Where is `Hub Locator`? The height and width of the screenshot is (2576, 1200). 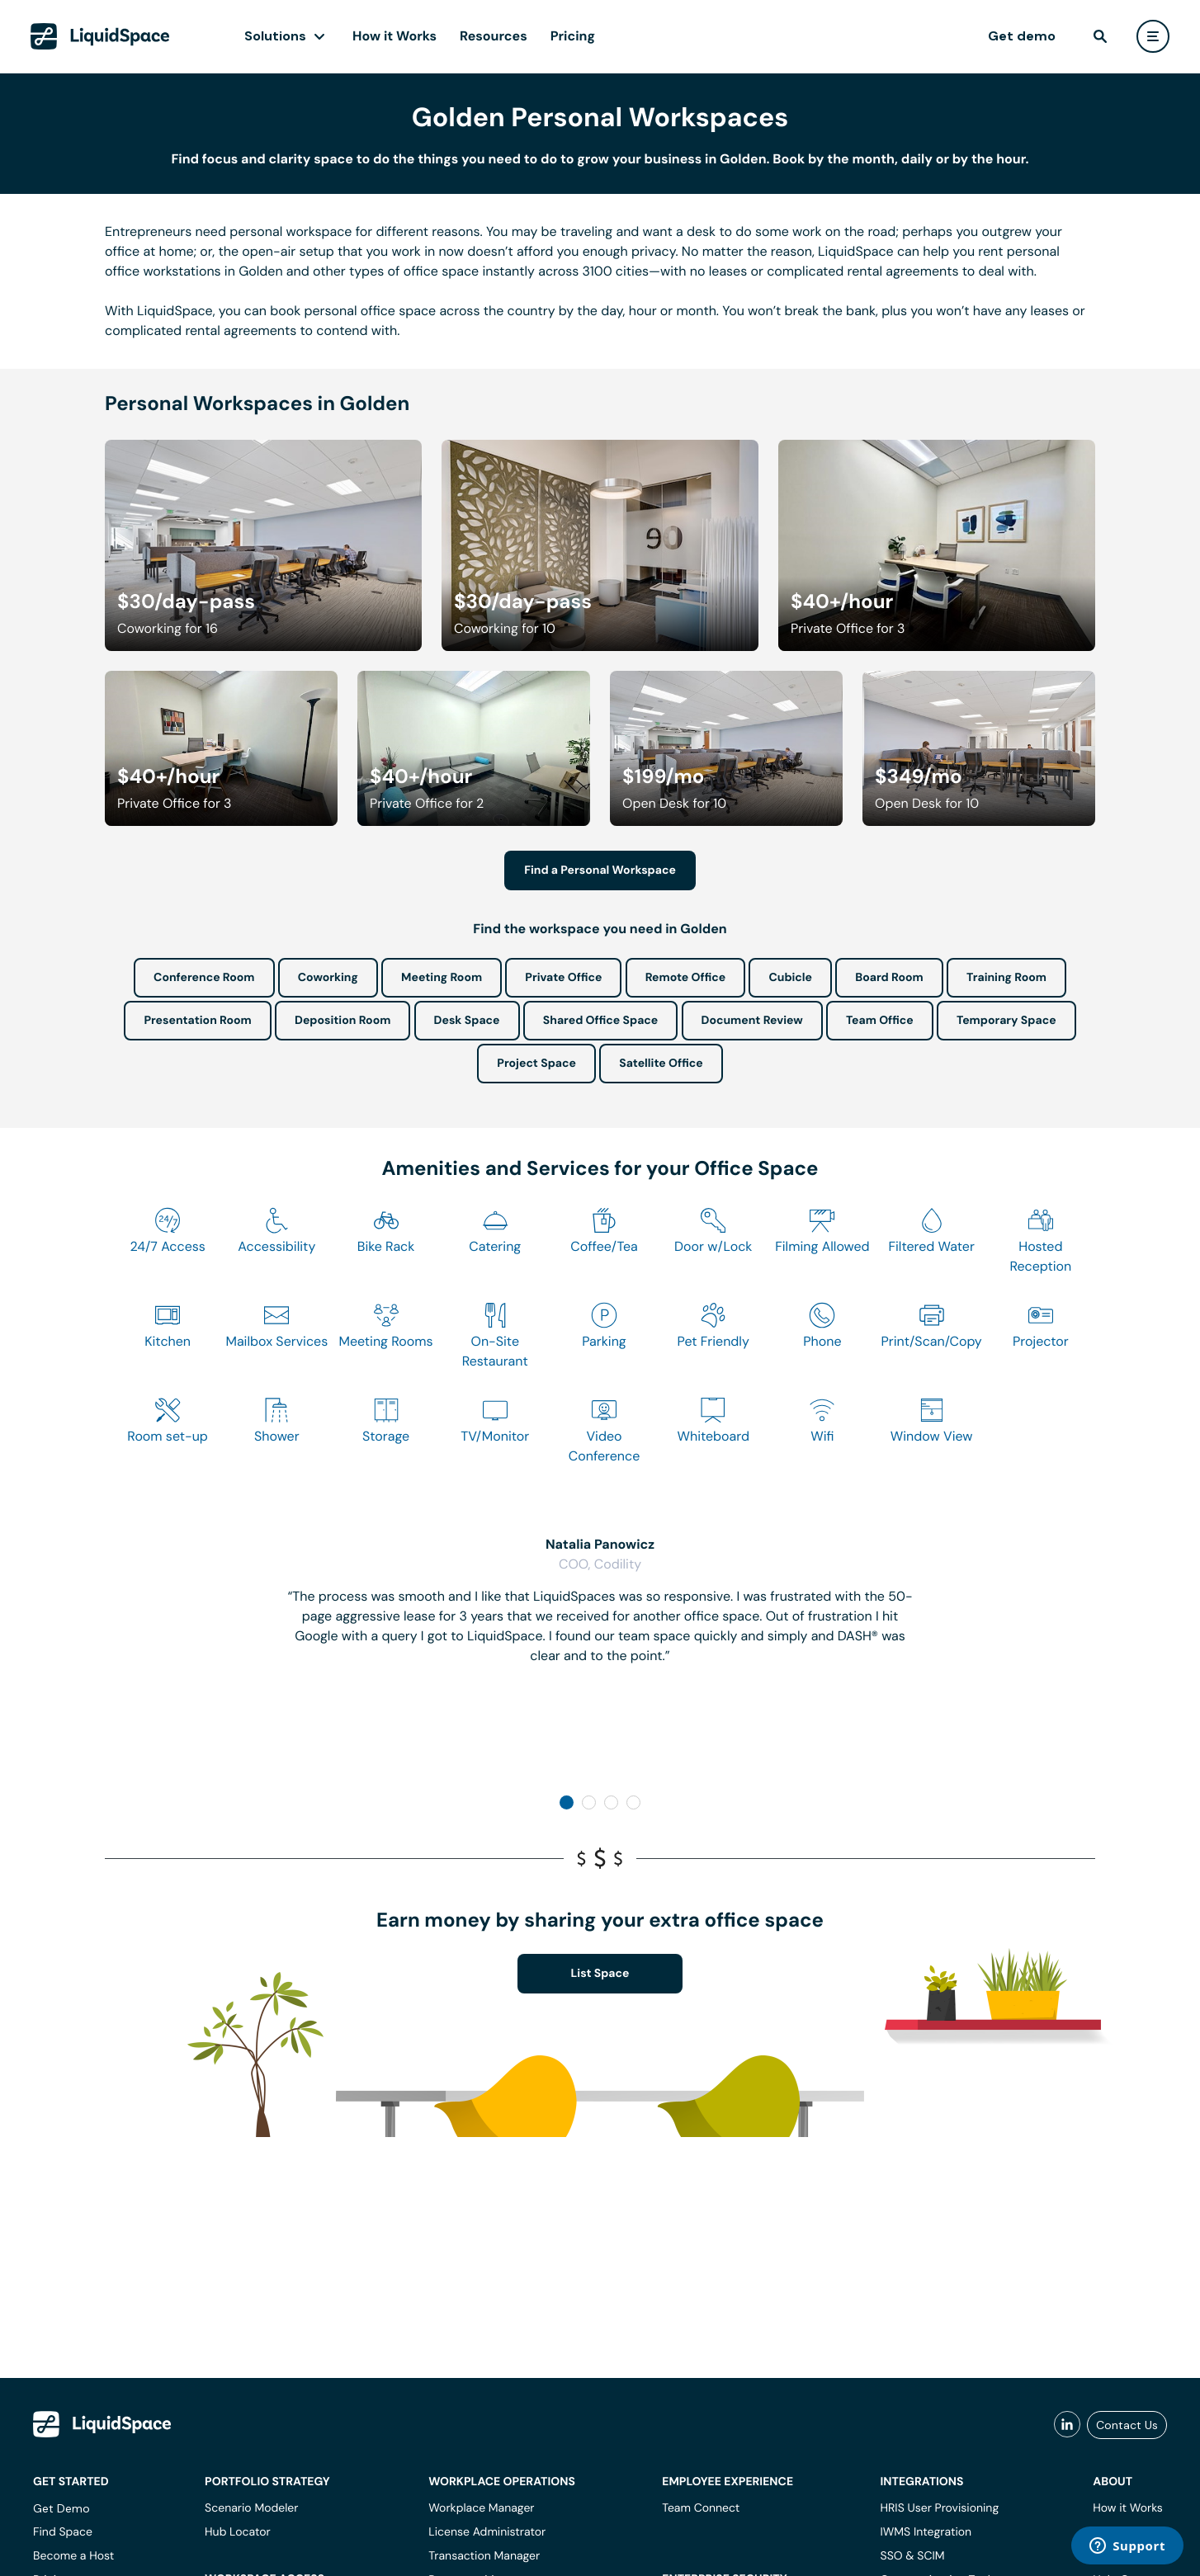
Hub Locator is located at coordinates (238, 2532).